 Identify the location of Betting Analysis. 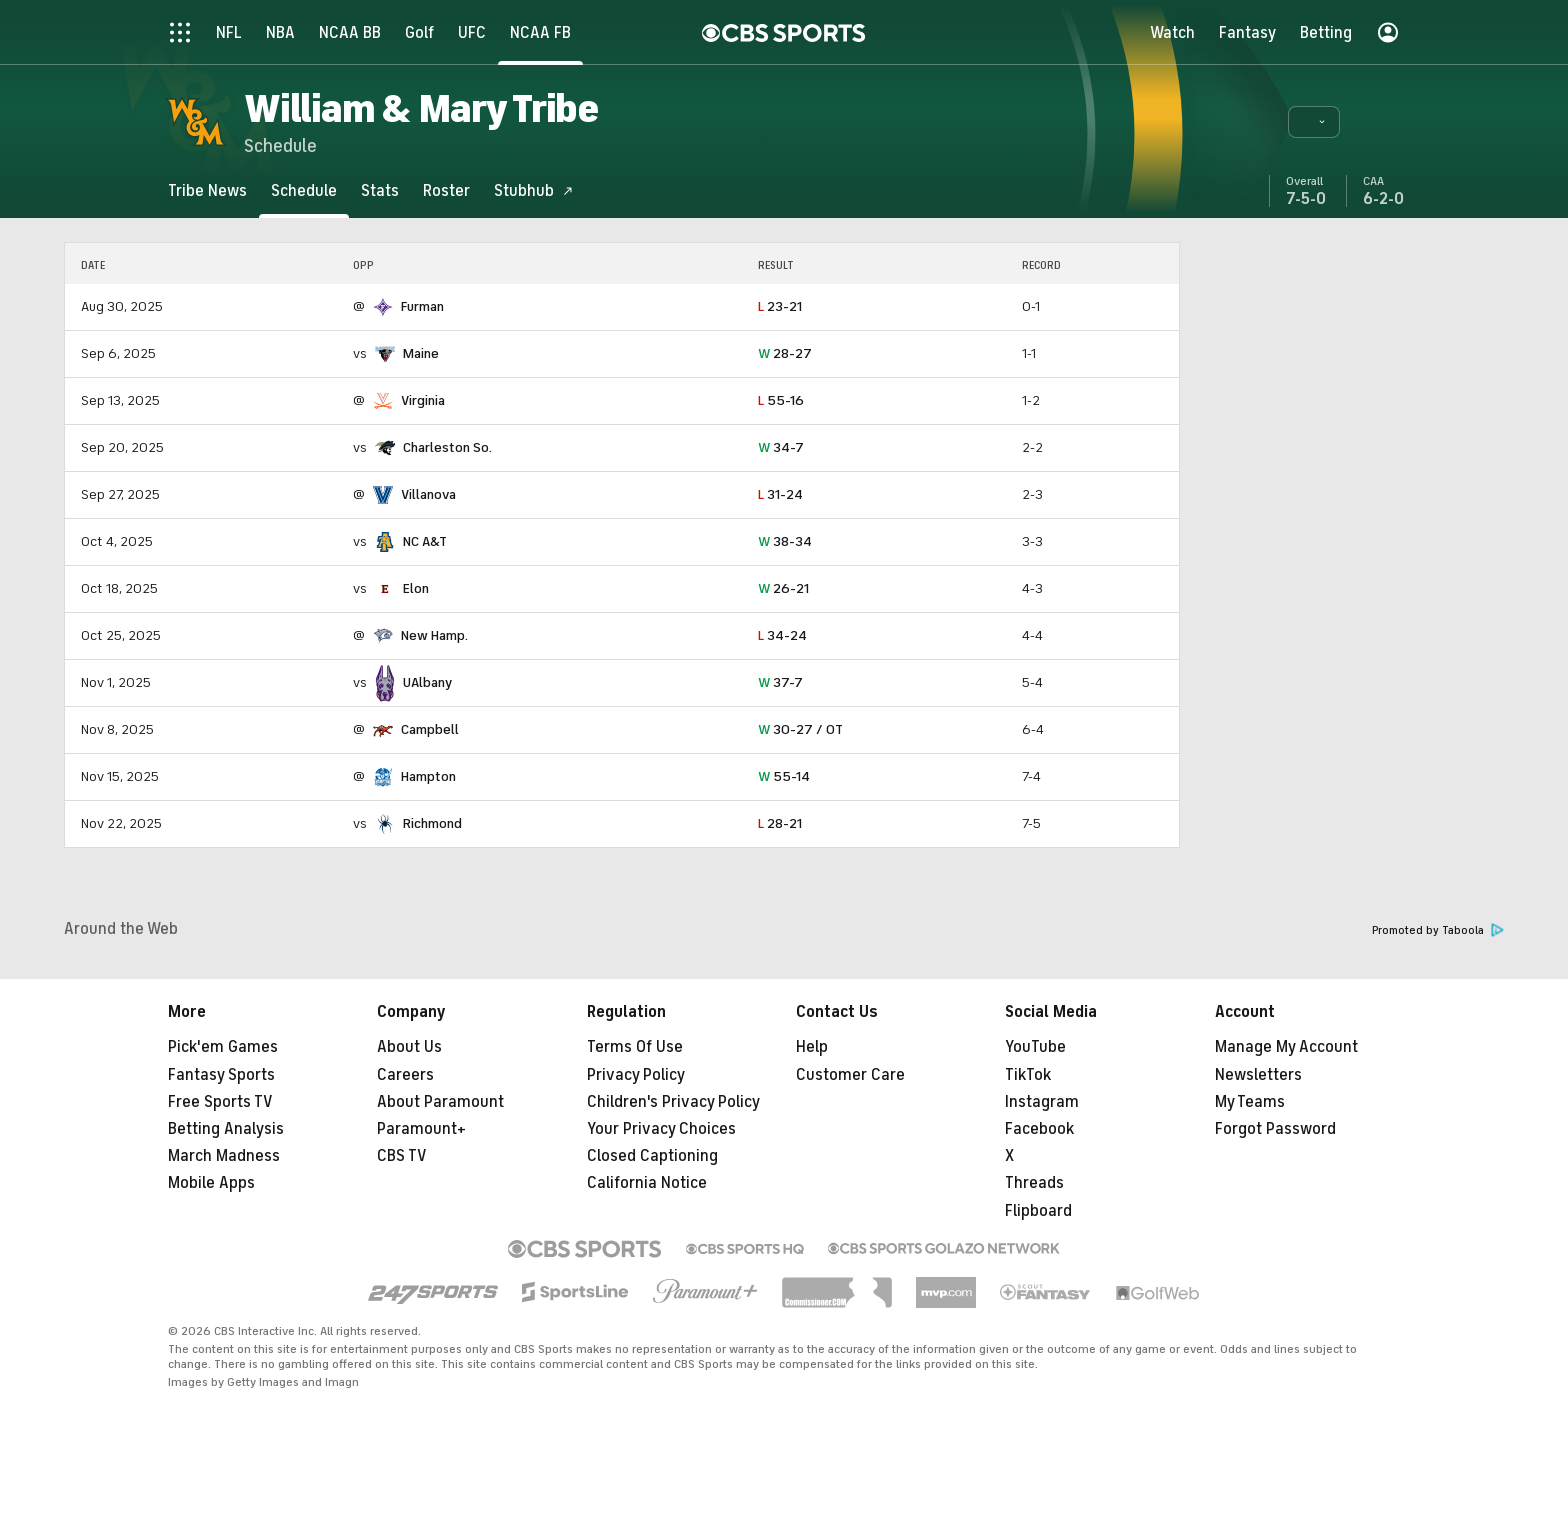
(226, 1129).